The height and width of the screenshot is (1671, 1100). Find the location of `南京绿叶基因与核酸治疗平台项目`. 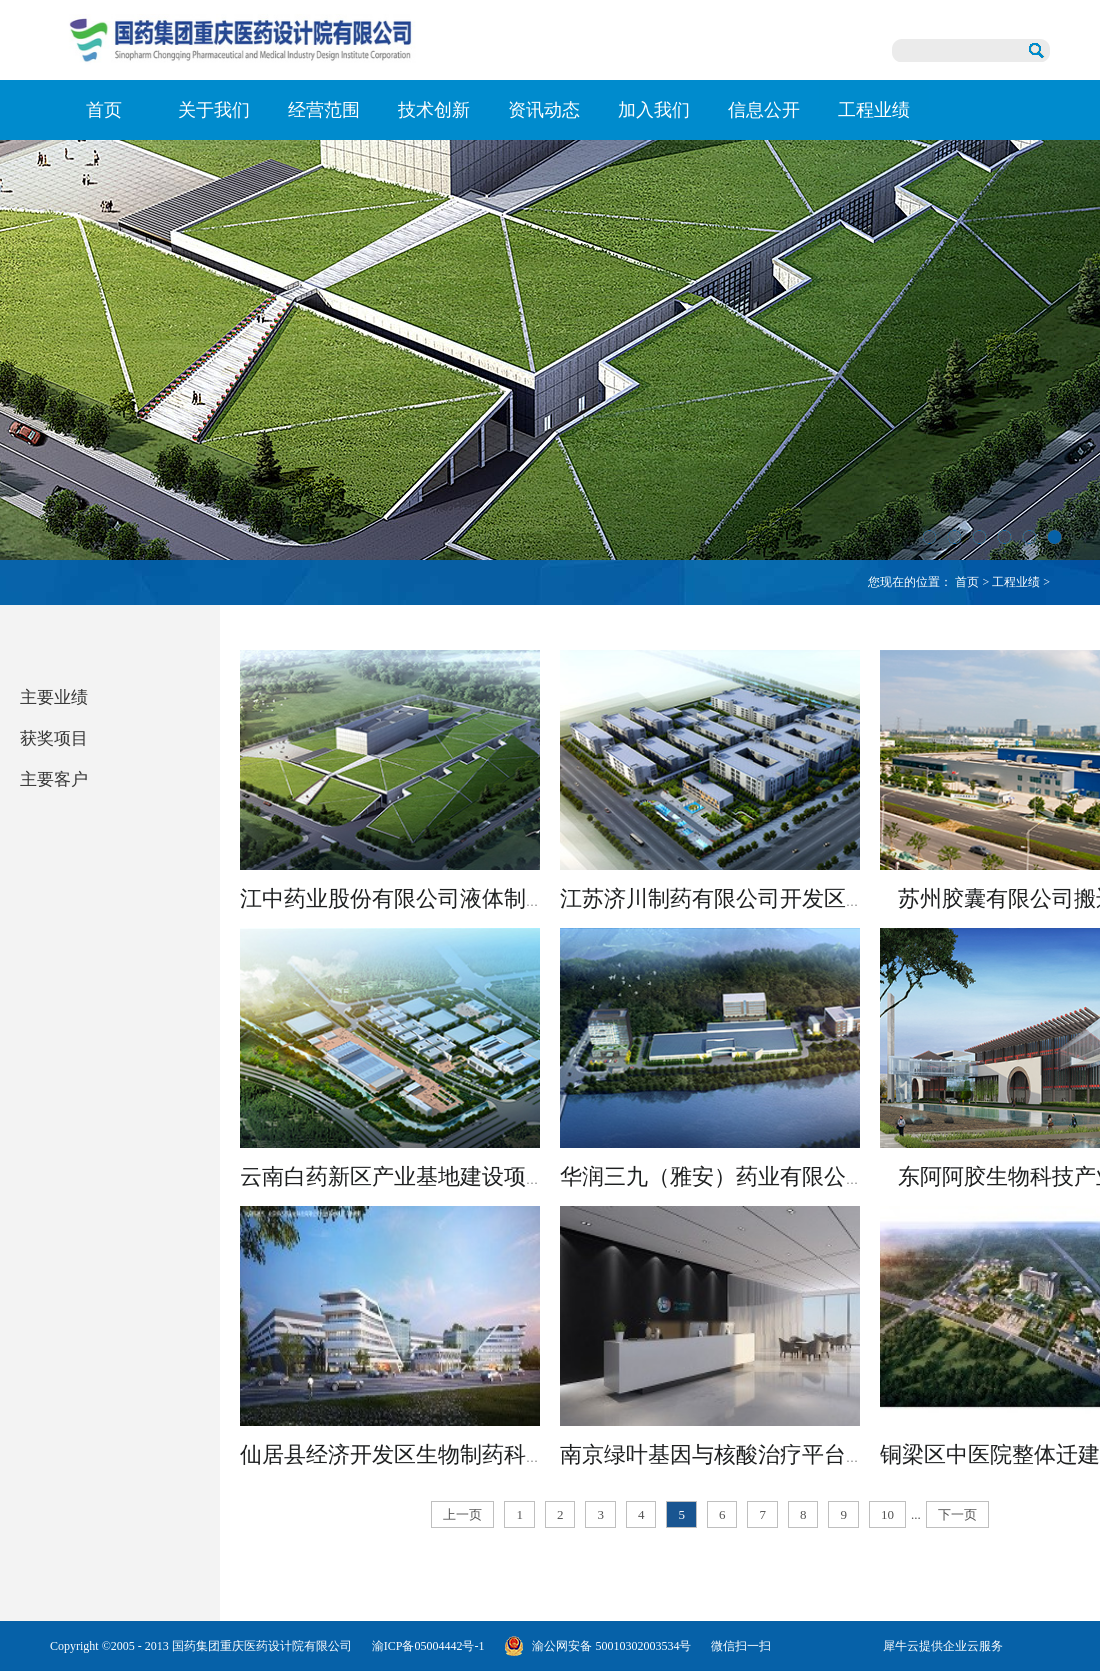

南京绿叶基因与核酸治疗平台项目 is located at coordinates (725, 1454).